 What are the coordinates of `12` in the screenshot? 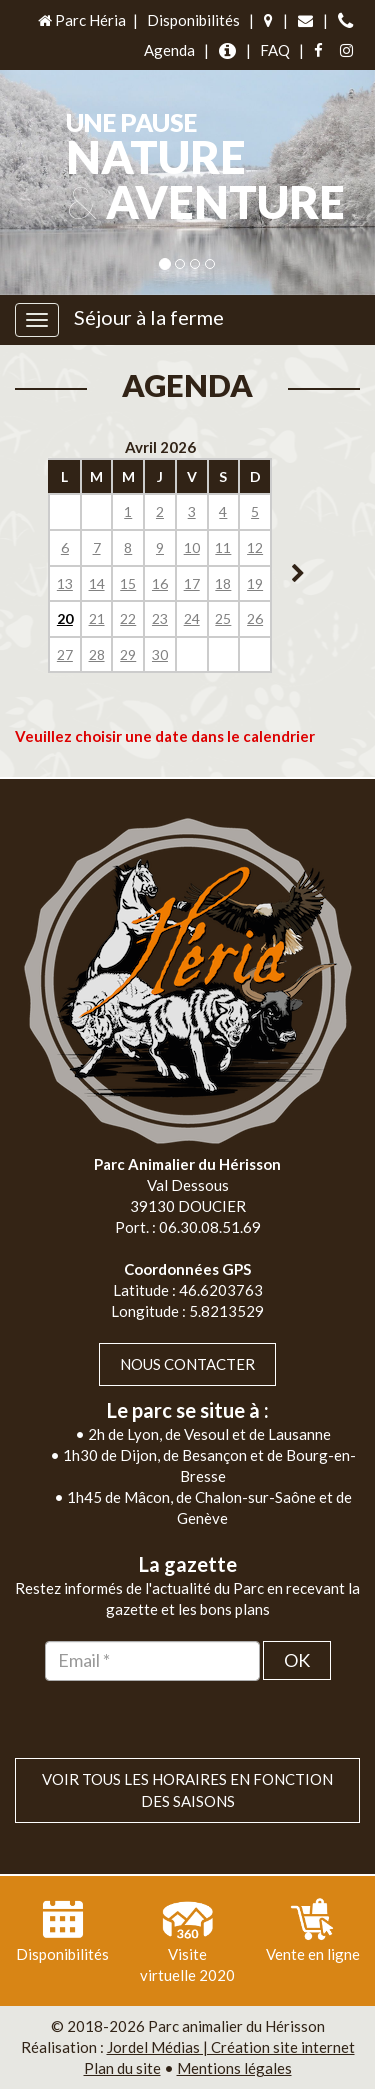 It's located at (255, 547).